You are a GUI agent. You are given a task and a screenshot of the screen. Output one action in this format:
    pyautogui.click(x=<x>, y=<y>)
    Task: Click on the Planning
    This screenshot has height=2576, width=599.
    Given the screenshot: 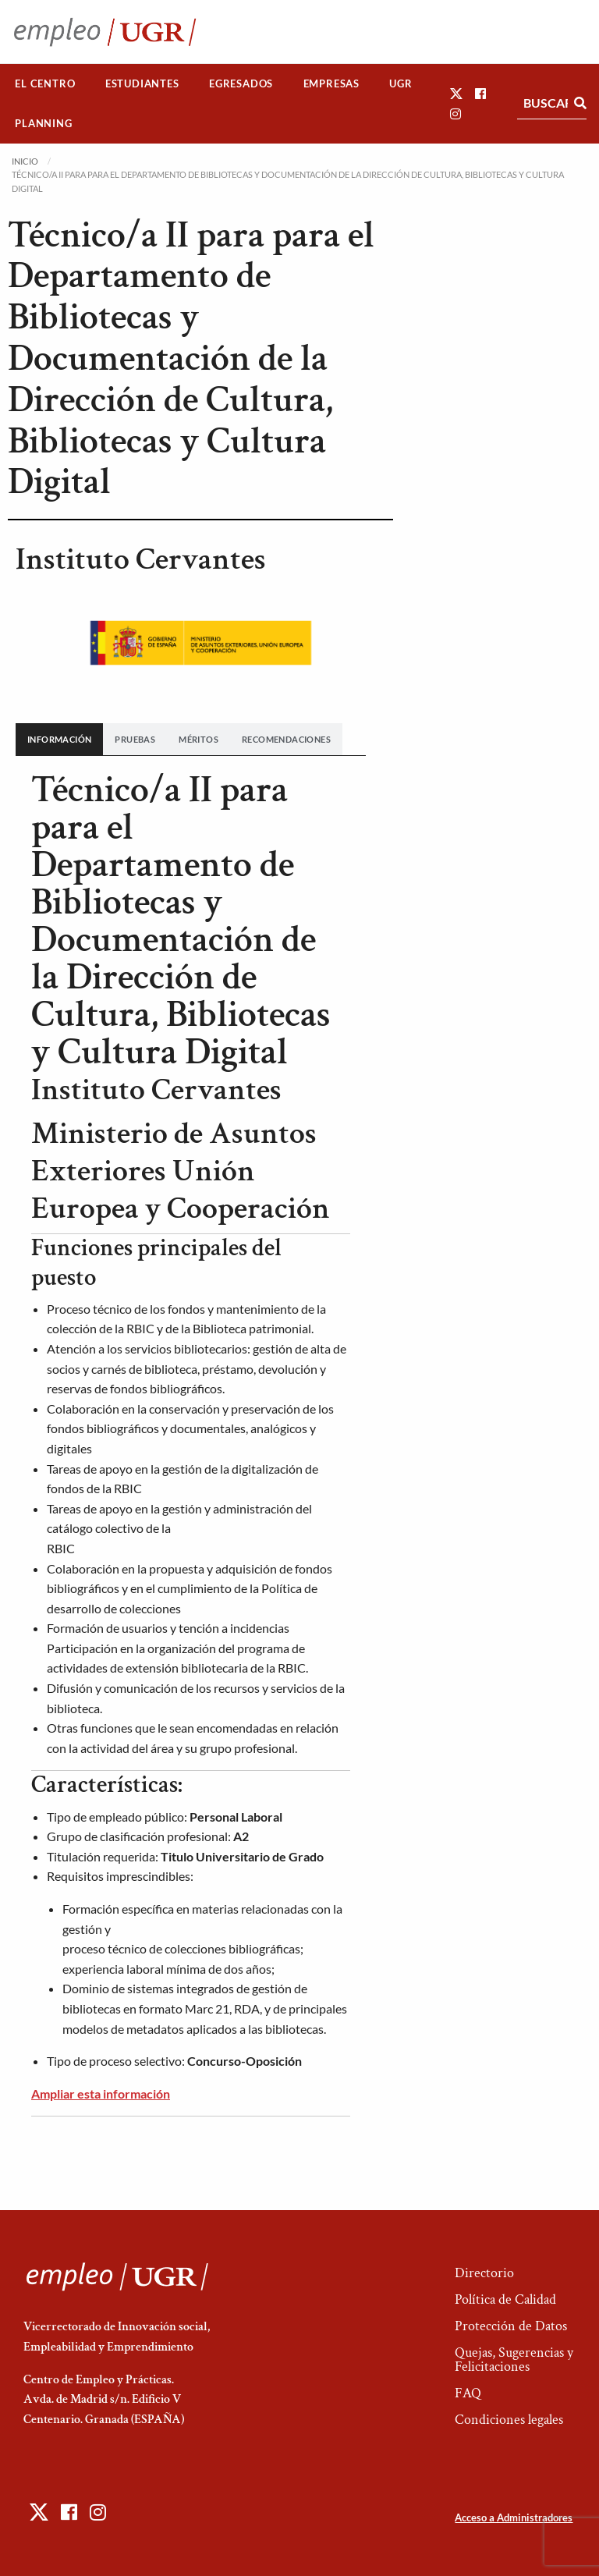 What is the action you would take?
    pyautogui.click(x=43, y=123)
    